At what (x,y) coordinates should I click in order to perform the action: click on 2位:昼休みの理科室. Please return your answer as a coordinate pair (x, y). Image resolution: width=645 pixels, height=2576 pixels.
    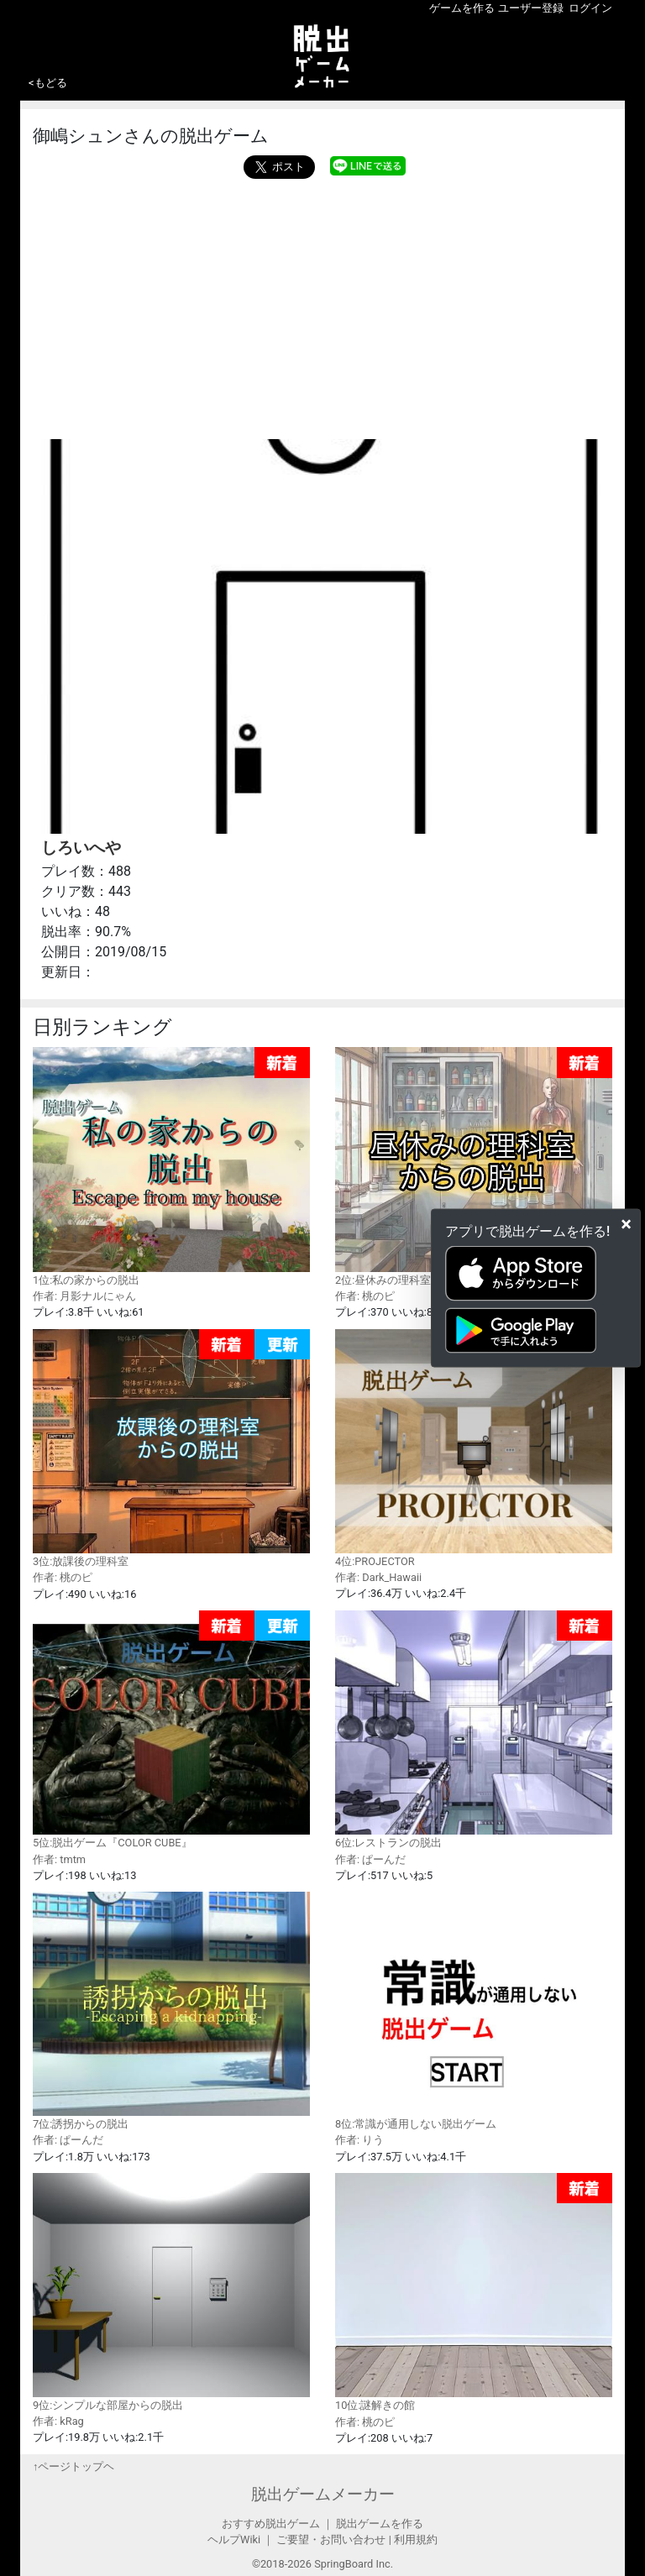
    Looking at the image, I should click on (473, 1166).